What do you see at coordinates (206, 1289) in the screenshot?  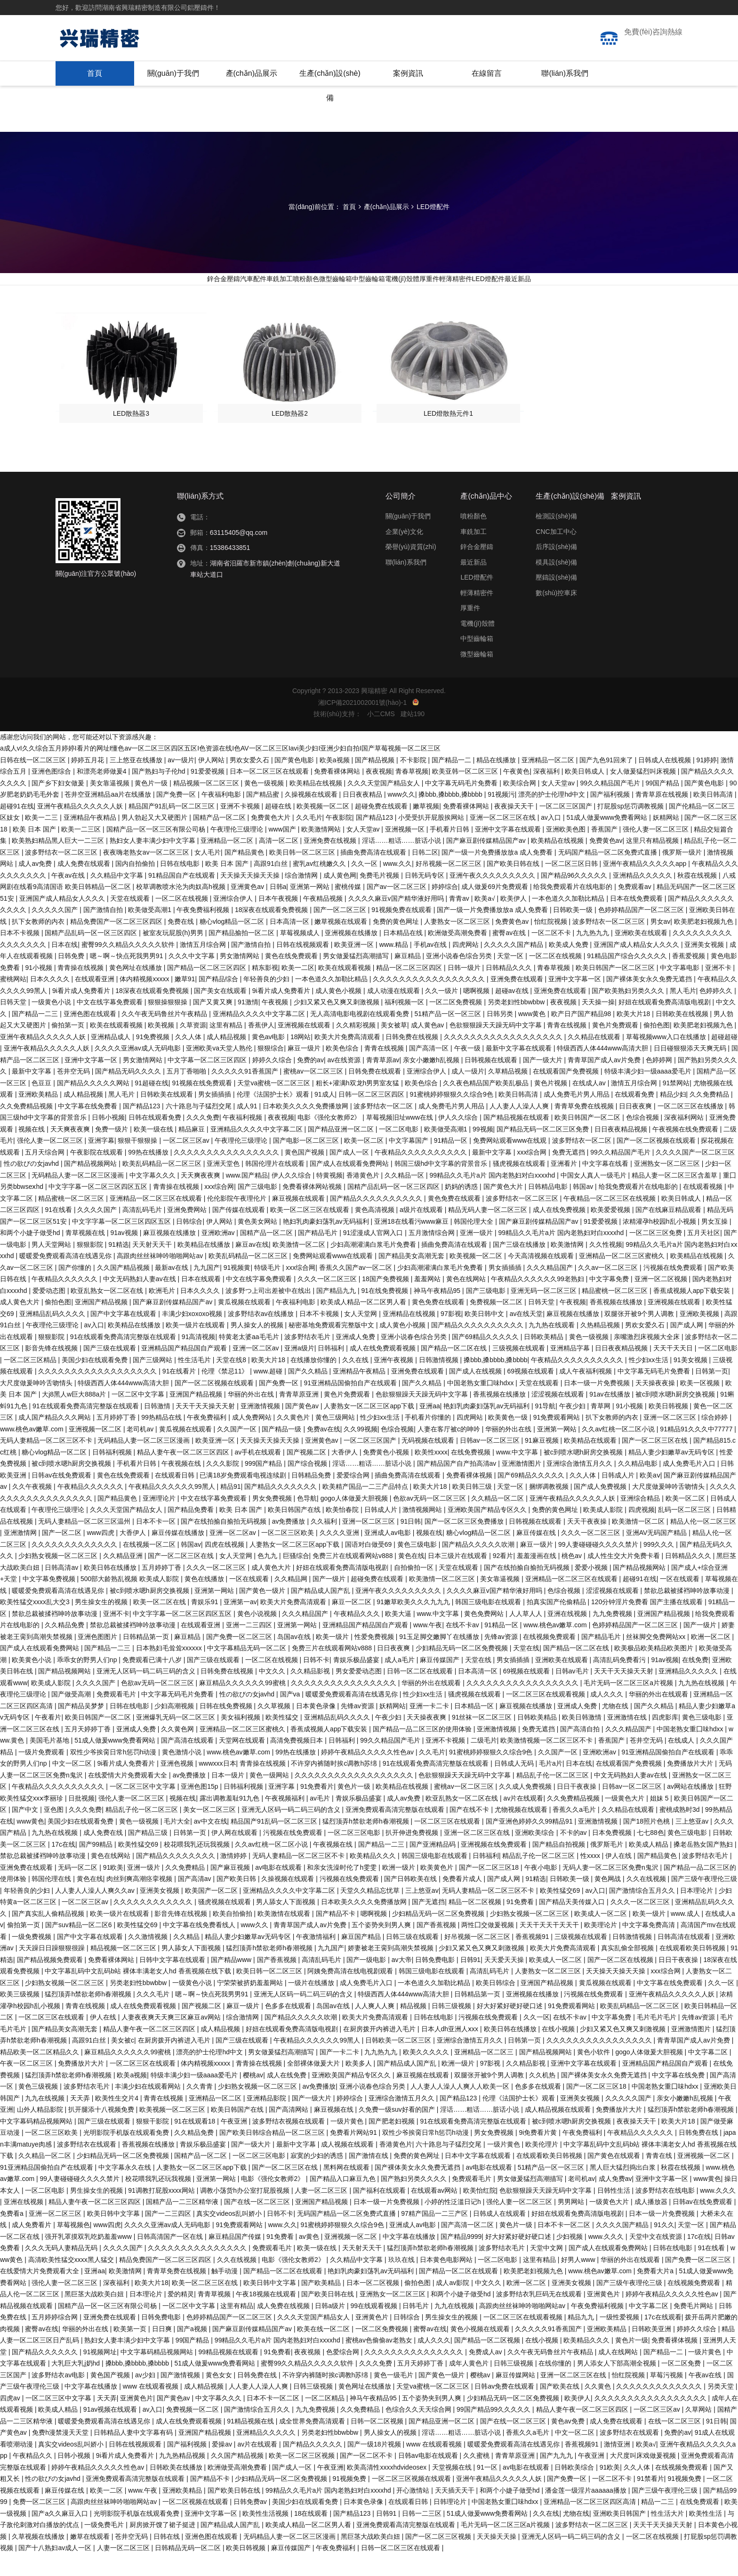 I see `九九国产` at bounding box center [206, 1289].